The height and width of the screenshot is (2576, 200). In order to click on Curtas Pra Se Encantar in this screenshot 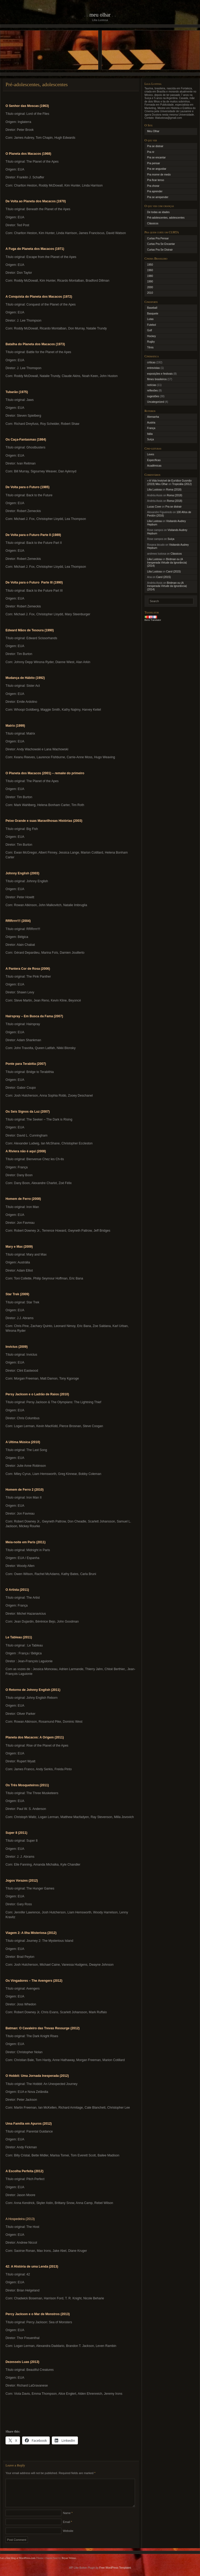, I will do `click(161, 243)`.